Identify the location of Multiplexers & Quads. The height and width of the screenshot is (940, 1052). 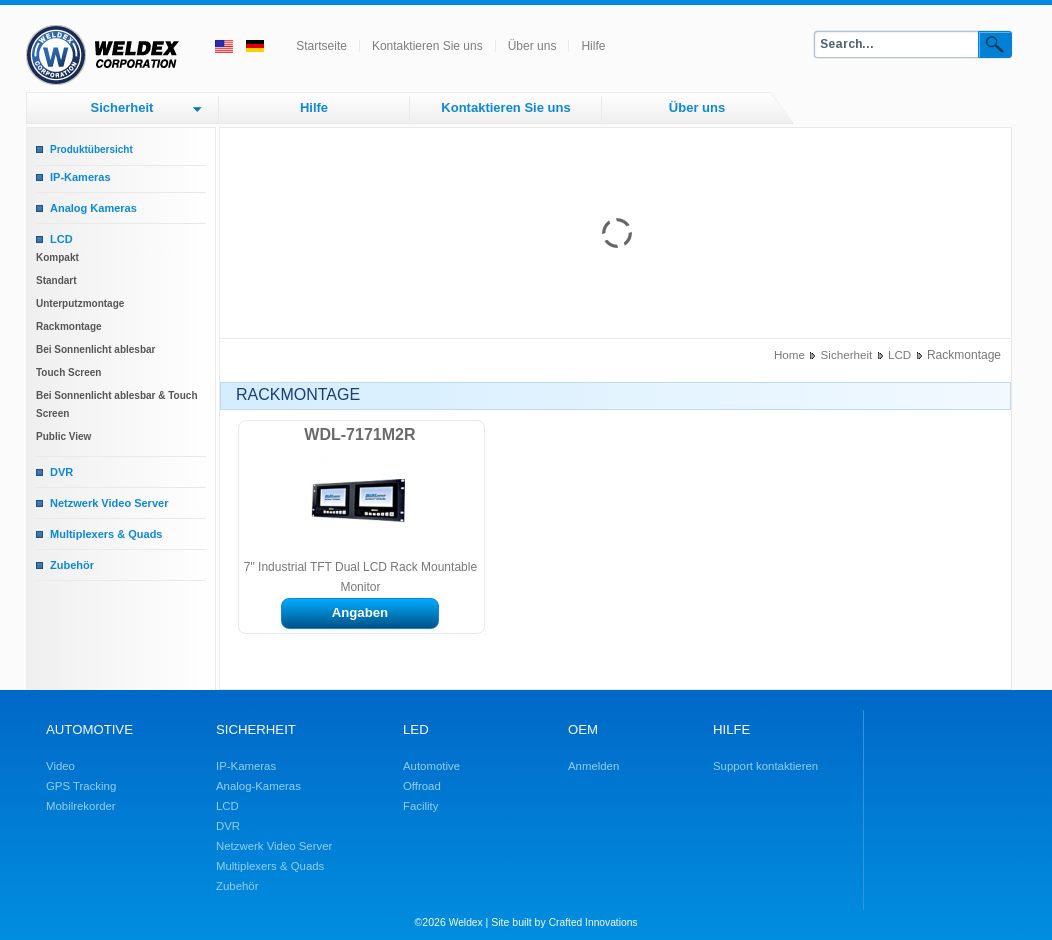
(106, 534).